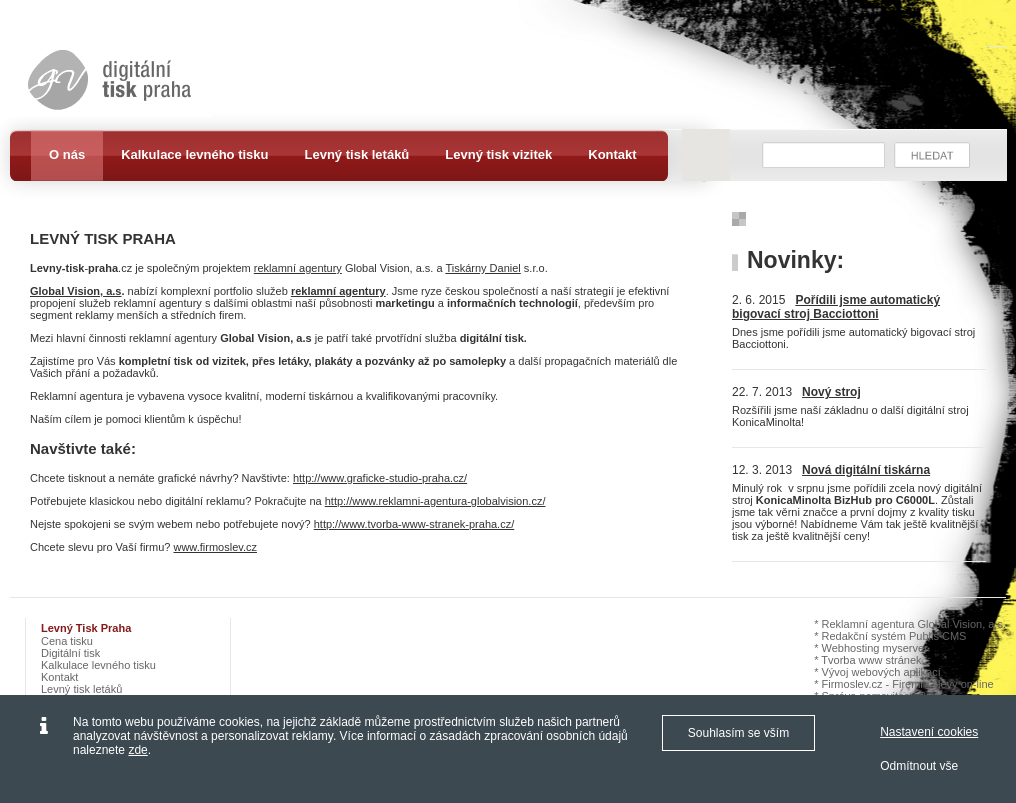  What do you see at coordinates (482, 268) in the screenshot?
I see `Tiskárny Daniel` at bounding box center [482, 268].